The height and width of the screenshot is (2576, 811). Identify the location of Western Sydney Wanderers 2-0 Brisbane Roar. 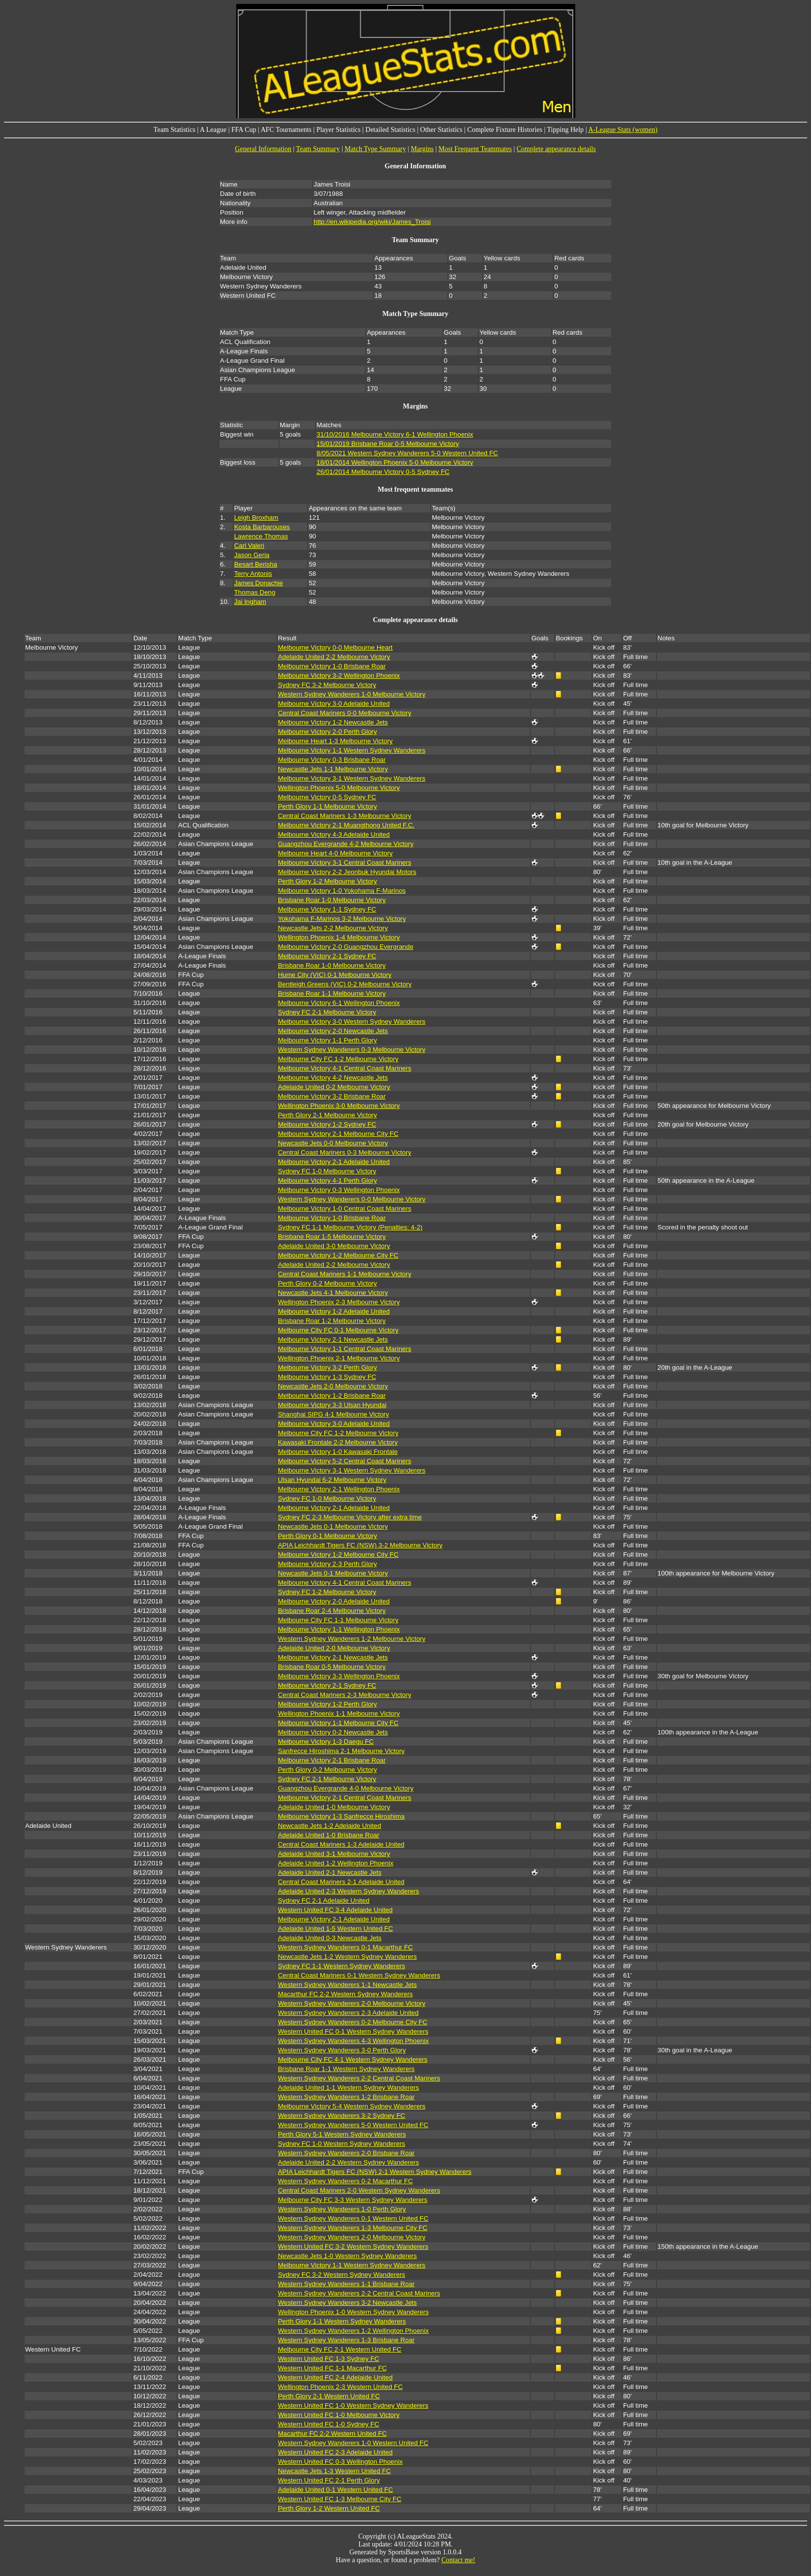
(346, 2153).